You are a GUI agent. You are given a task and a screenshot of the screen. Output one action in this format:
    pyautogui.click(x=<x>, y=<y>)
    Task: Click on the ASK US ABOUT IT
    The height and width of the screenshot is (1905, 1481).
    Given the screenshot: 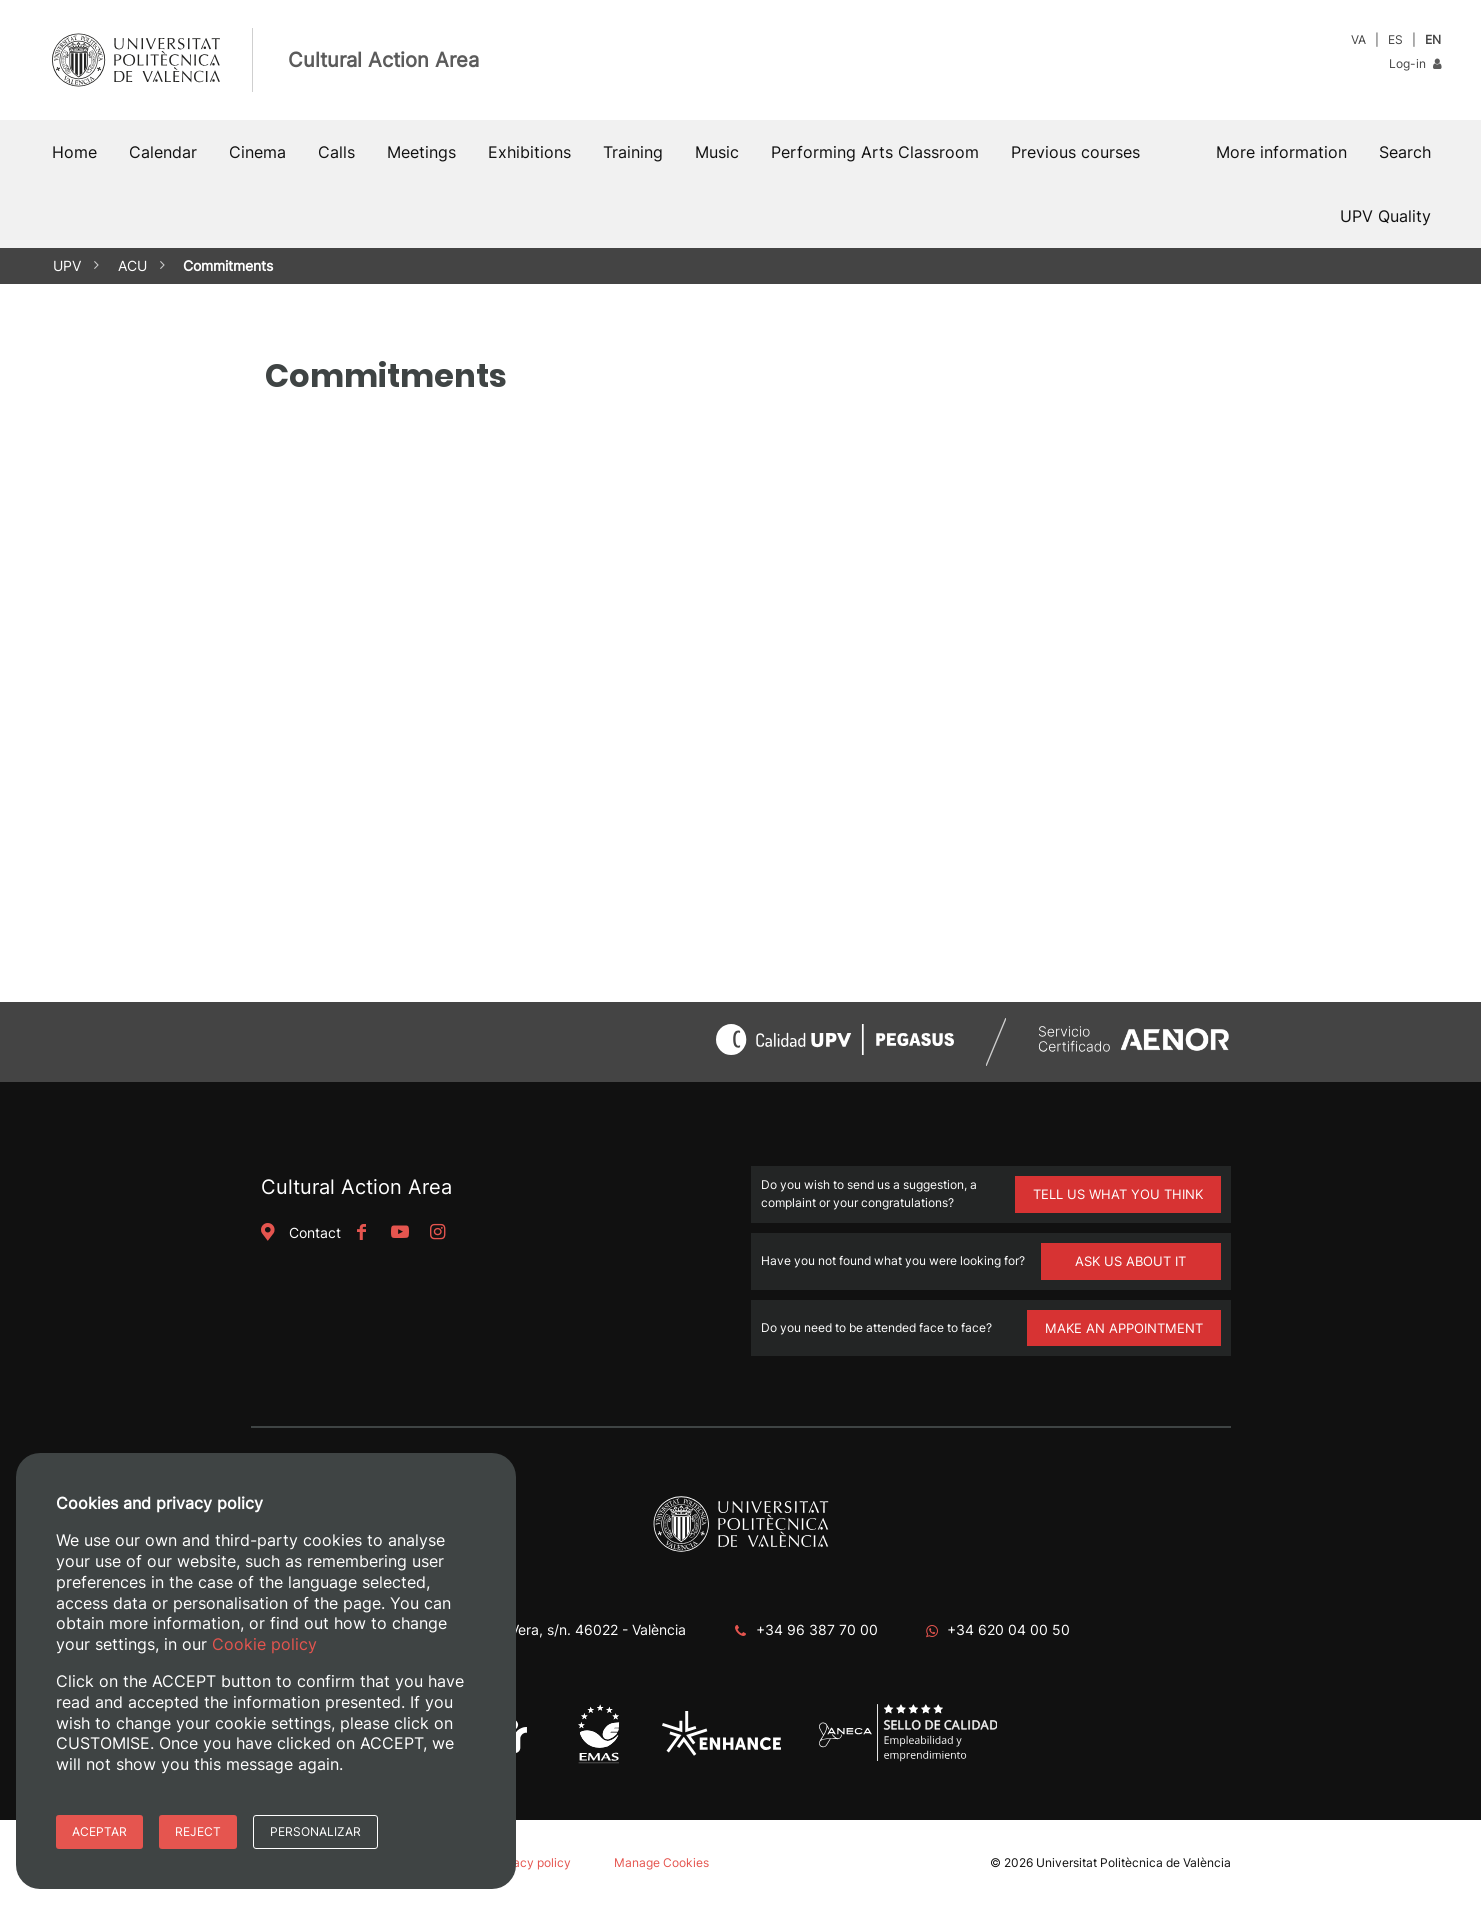 What is the action you would take?
    pyautogui.click(x=1130, y=1261)
    